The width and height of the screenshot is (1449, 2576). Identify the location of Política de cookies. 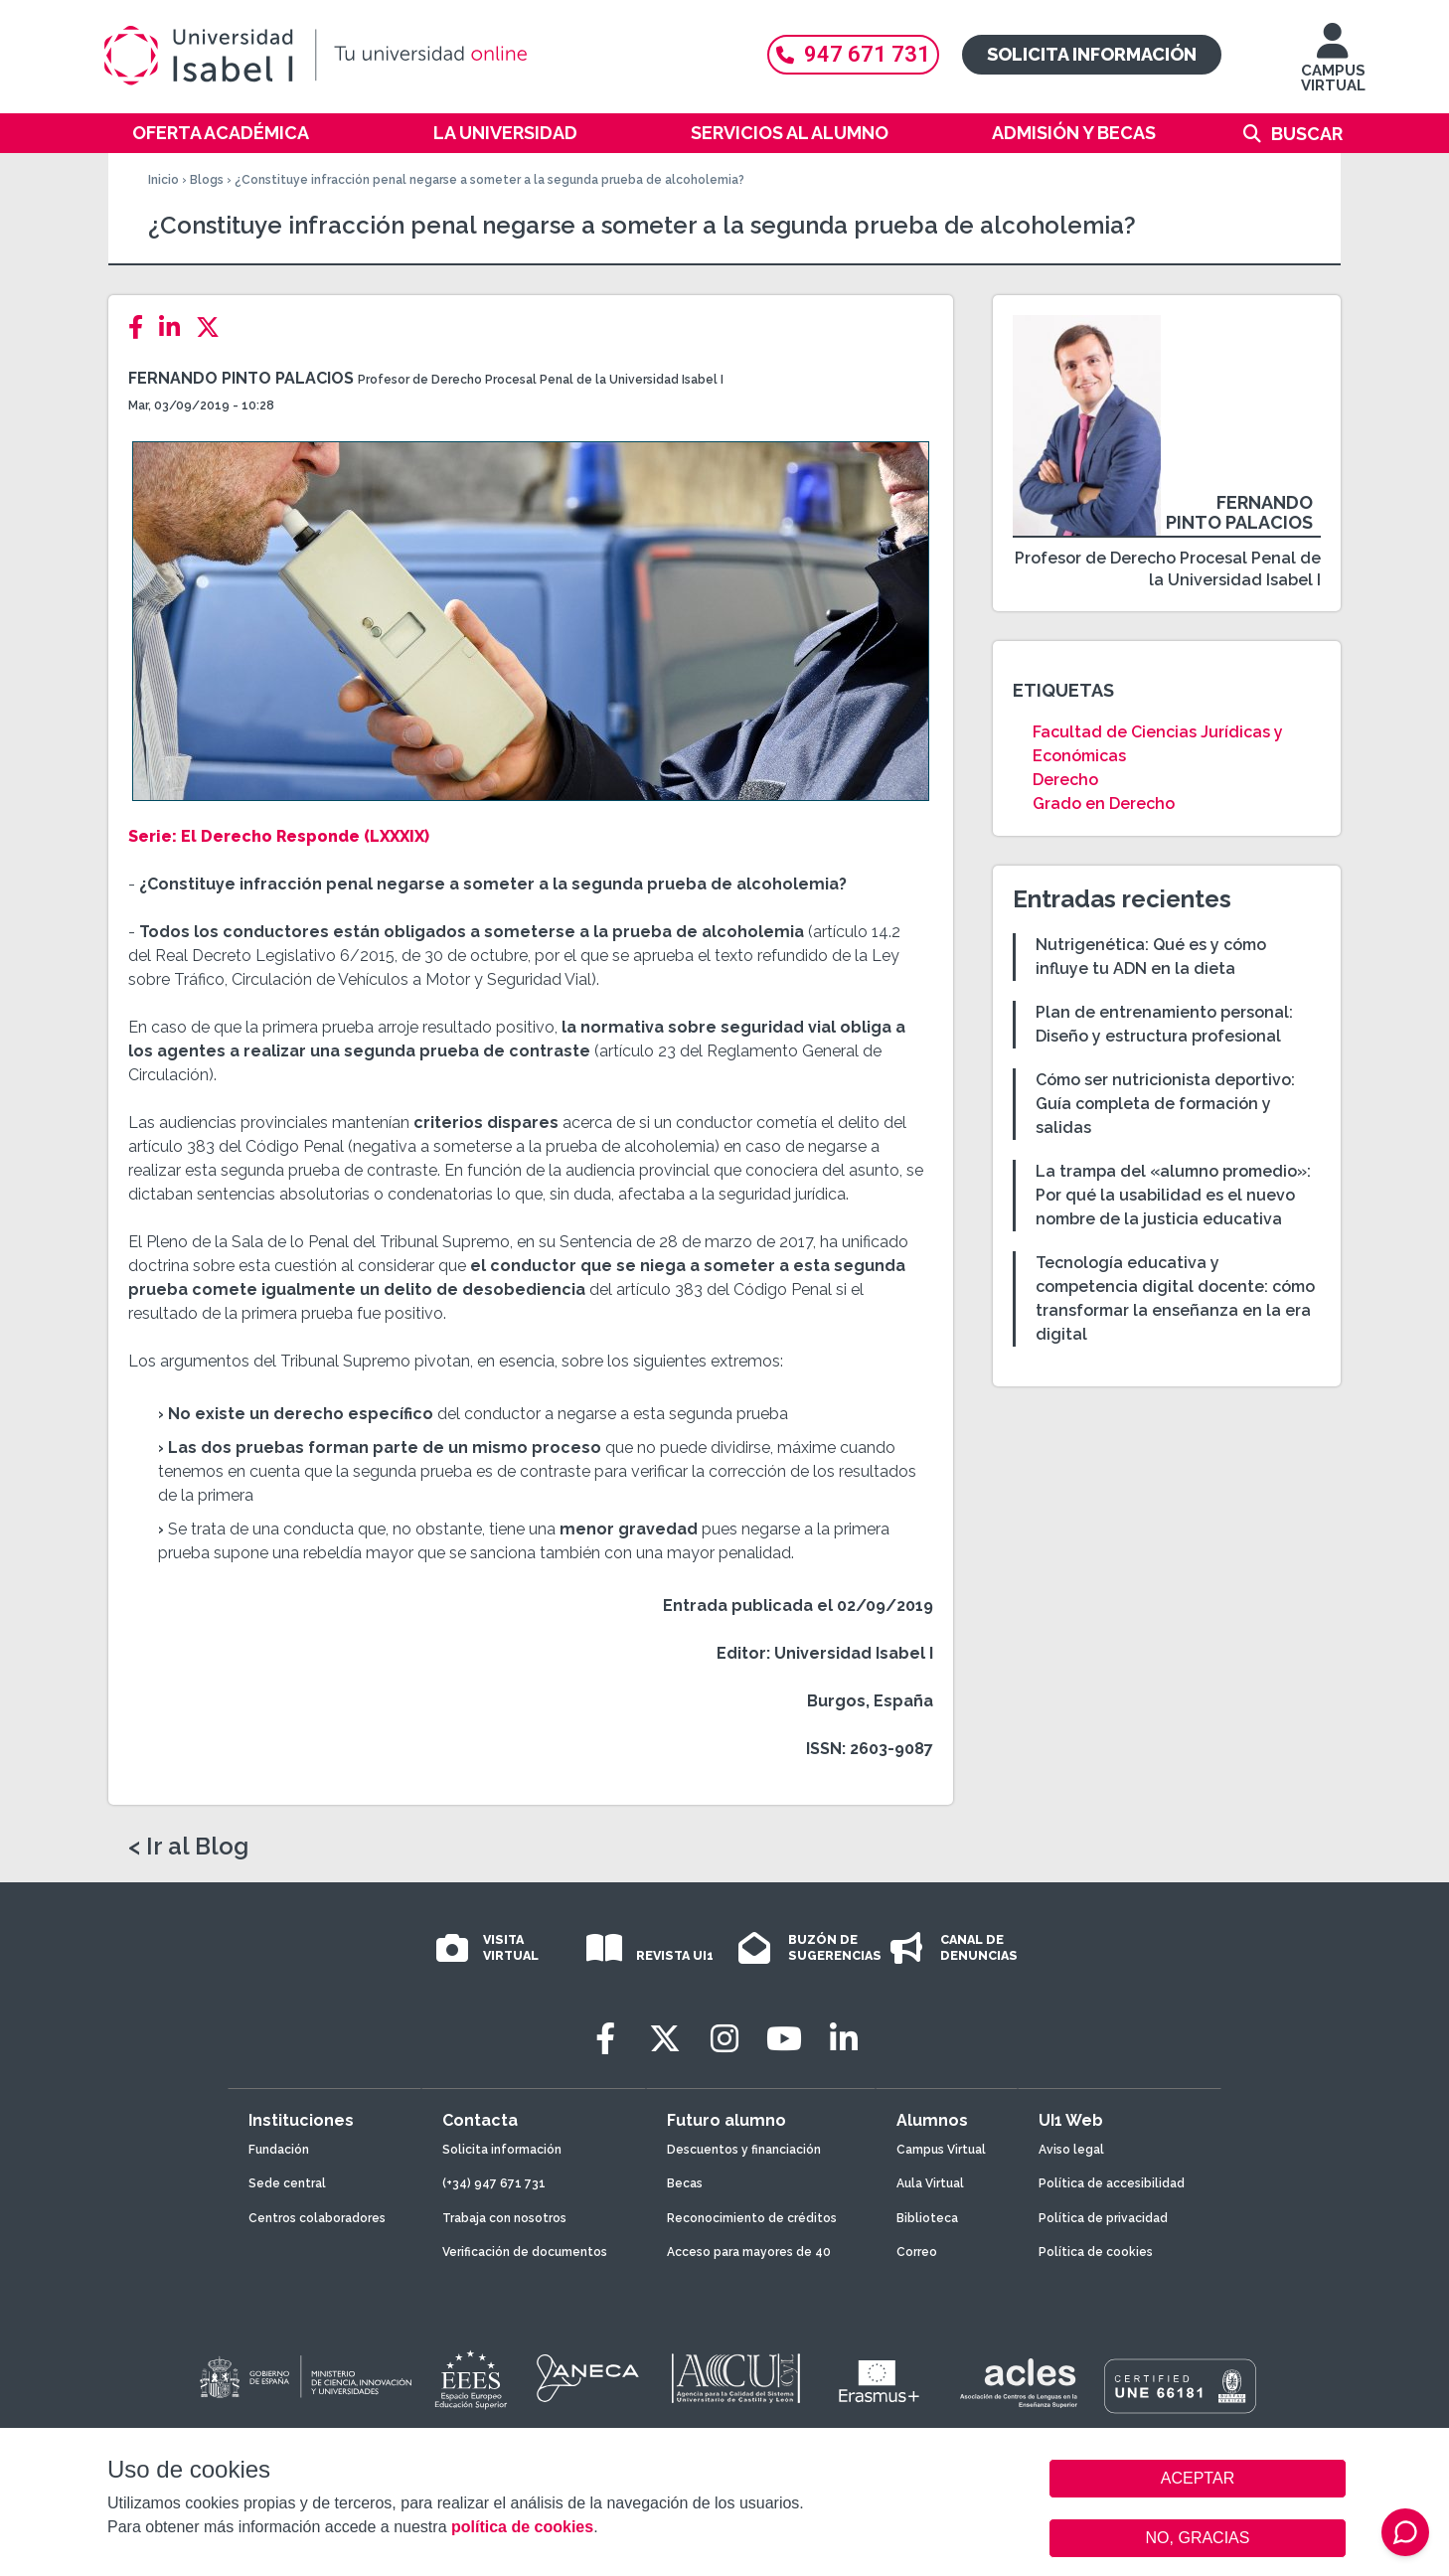
(1096, 2252).